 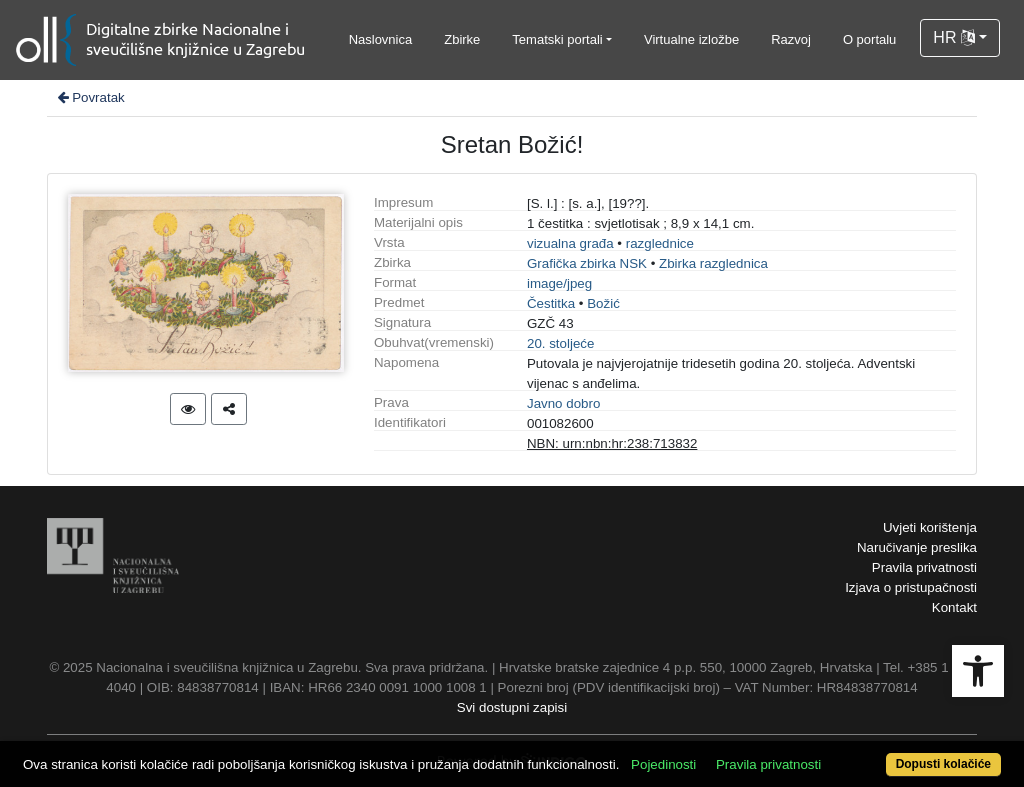 I want to click on Kontakt, so click(x=954, y=607).